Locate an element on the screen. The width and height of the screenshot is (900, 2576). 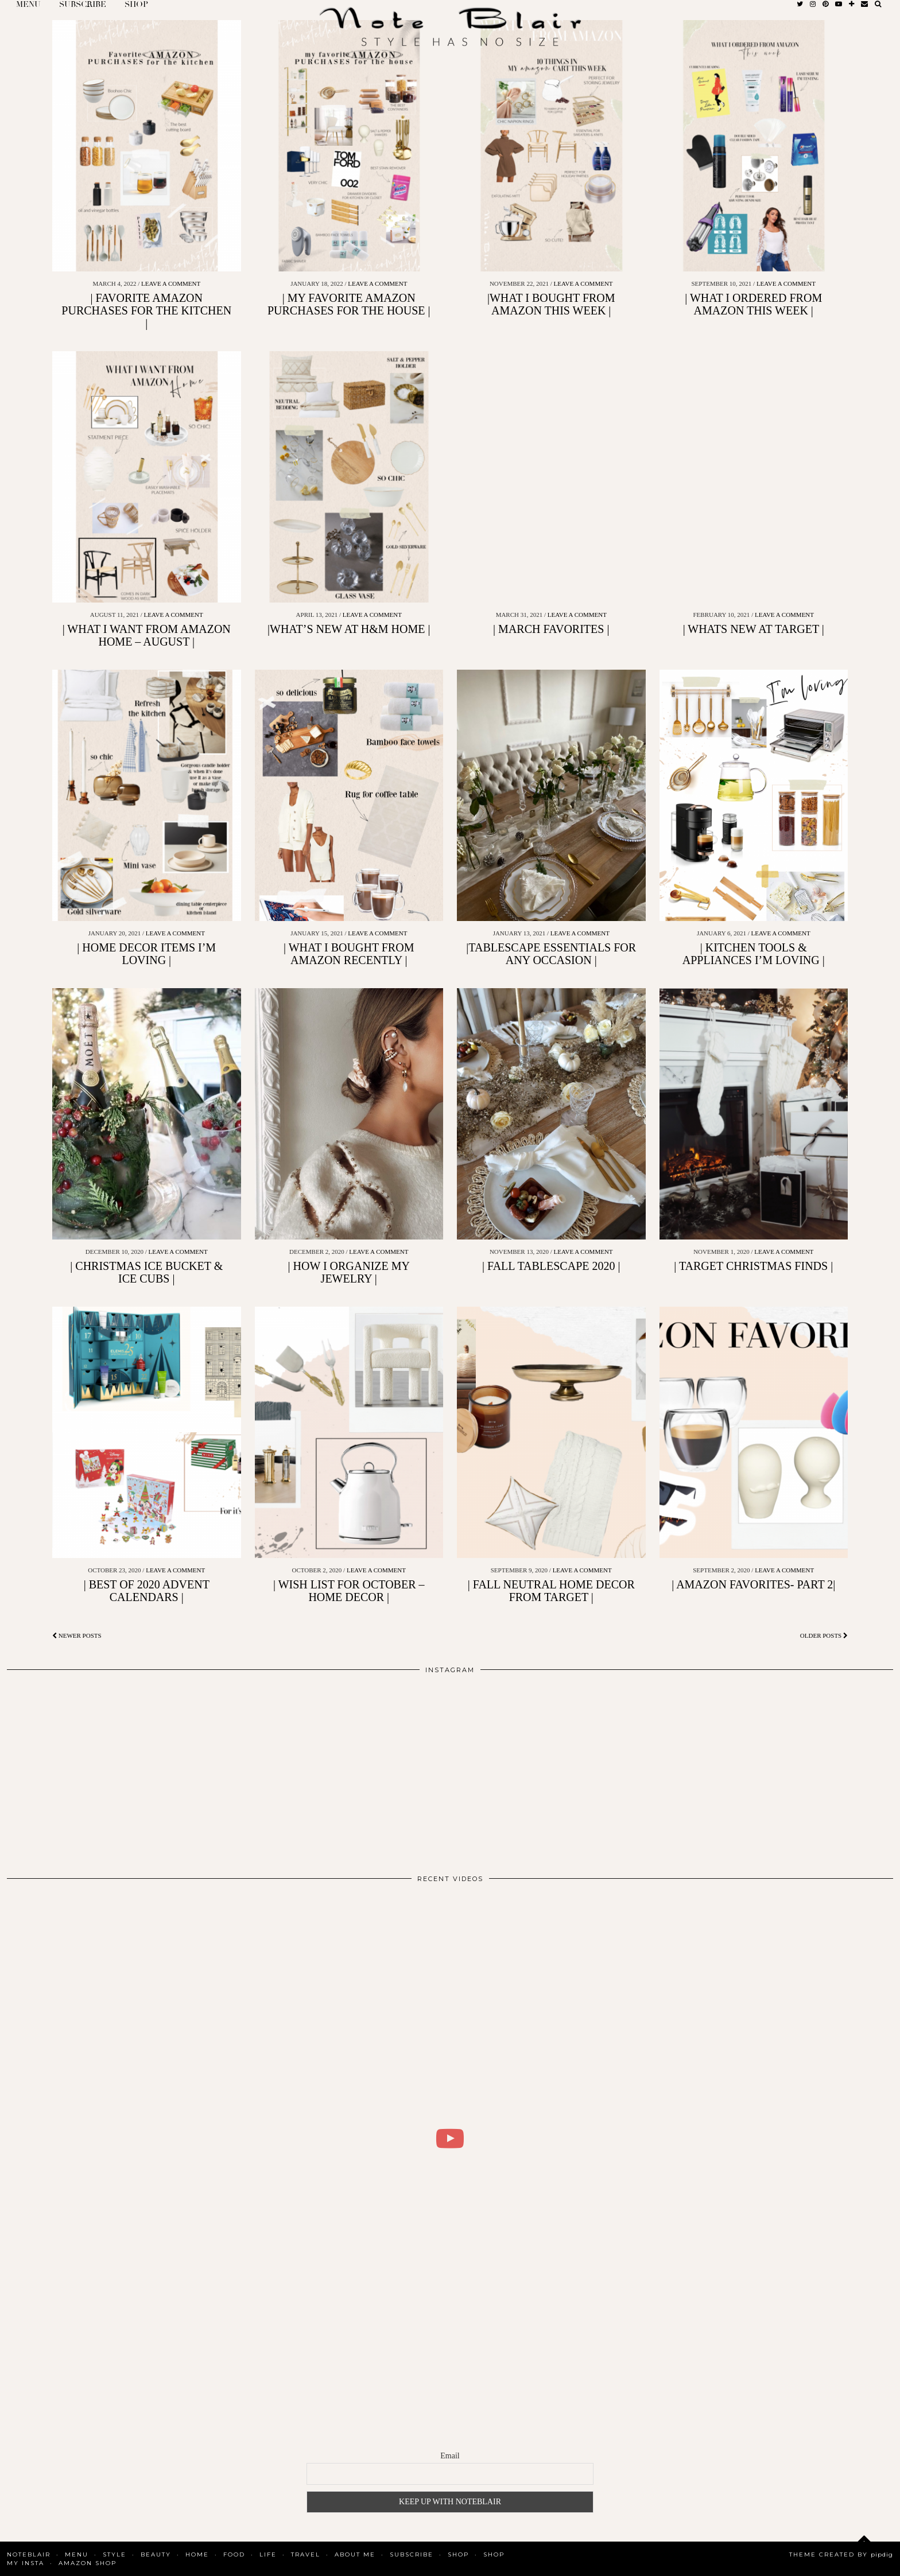
| WHATS NEW AT TARGET | is located at coordinates (753, 629).